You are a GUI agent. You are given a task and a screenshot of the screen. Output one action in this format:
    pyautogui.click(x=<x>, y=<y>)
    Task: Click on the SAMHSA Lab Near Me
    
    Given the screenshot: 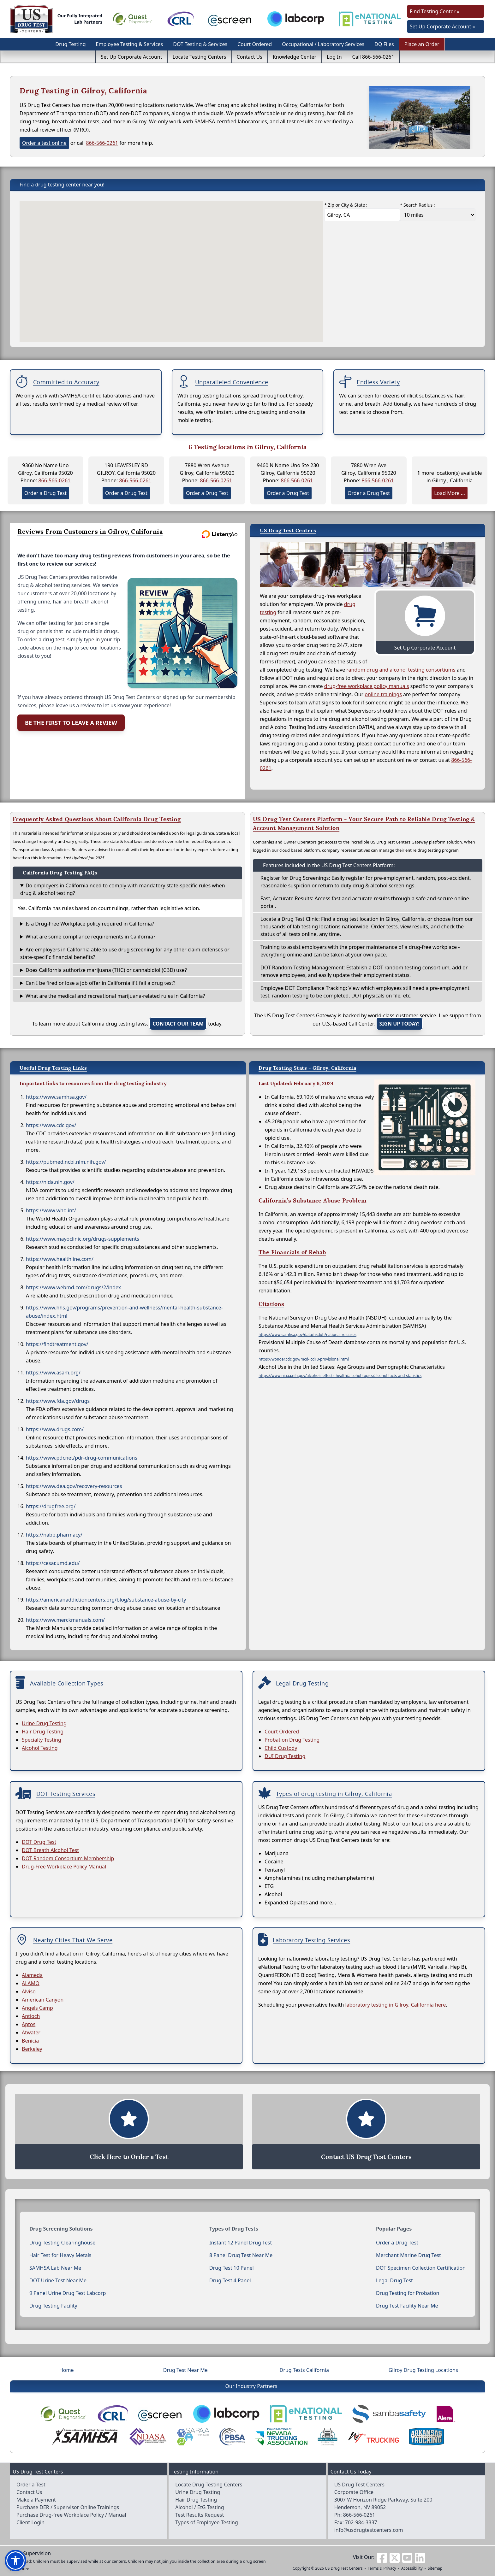 What is the action you would take?
    pyautogui.click(x=55, y=2267)
    